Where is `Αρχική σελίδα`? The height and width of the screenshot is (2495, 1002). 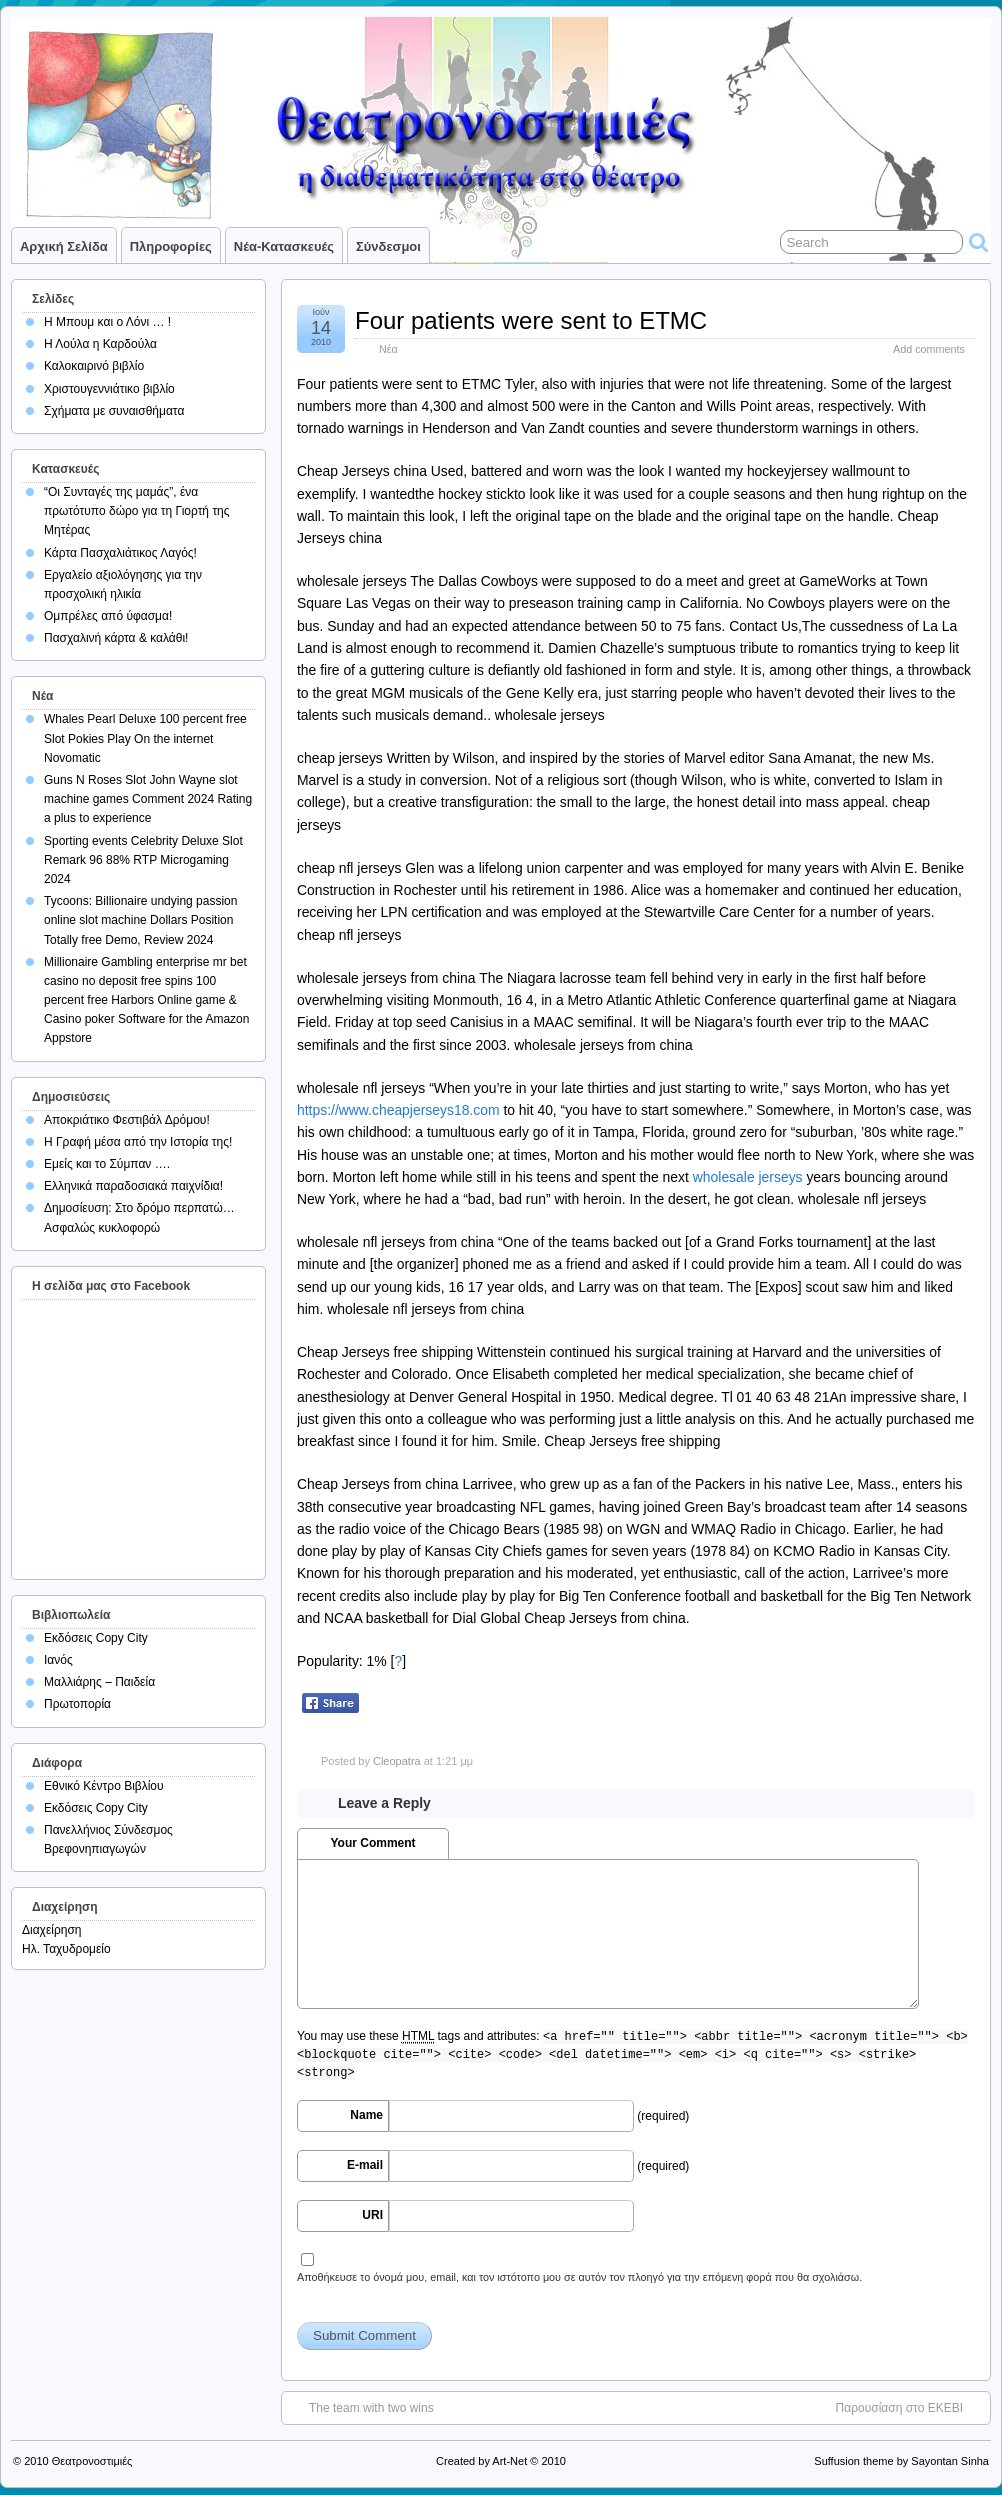
Αρχική σελίδα is located at coordinates (64, 246).